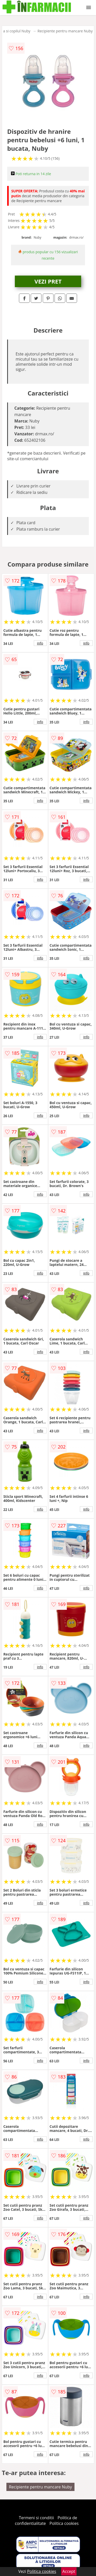 Image resolution: width=96 pixels, height=2576 pixels. I want to click on Recipiente pentru mancare Nuby, so click(65, 31).